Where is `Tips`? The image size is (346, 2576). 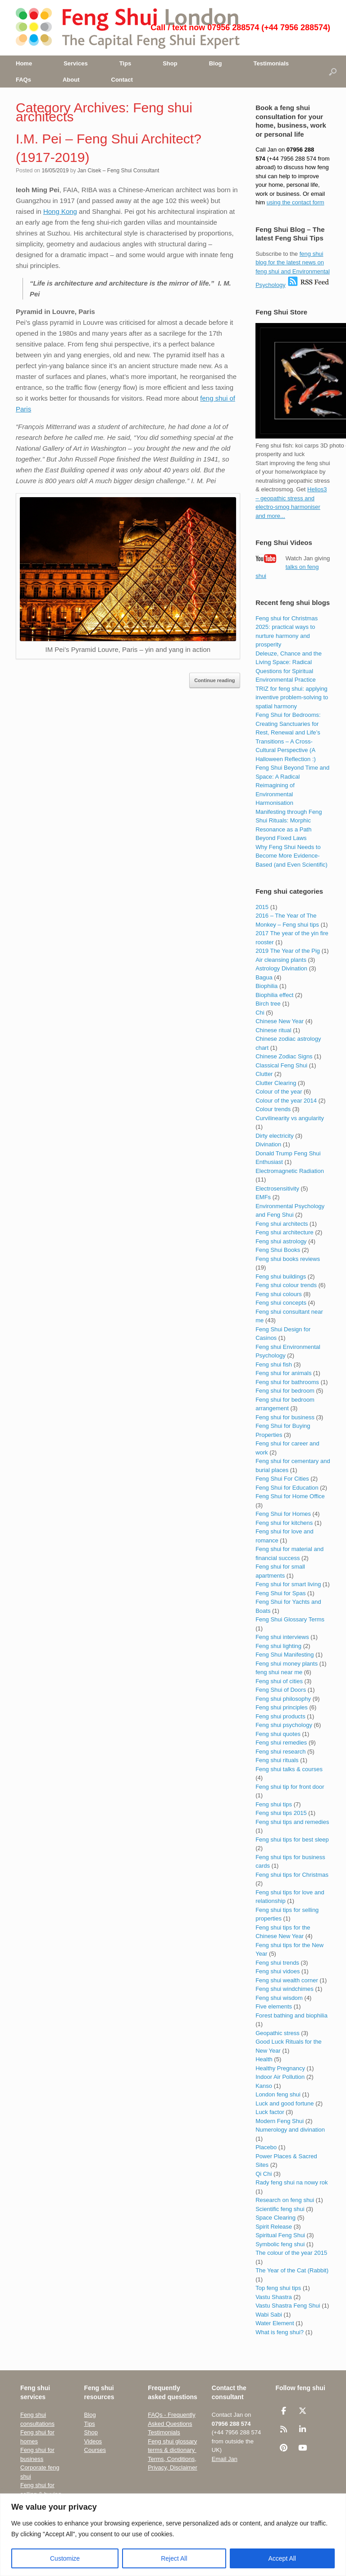
Tips is located at coordinates (125, 63).